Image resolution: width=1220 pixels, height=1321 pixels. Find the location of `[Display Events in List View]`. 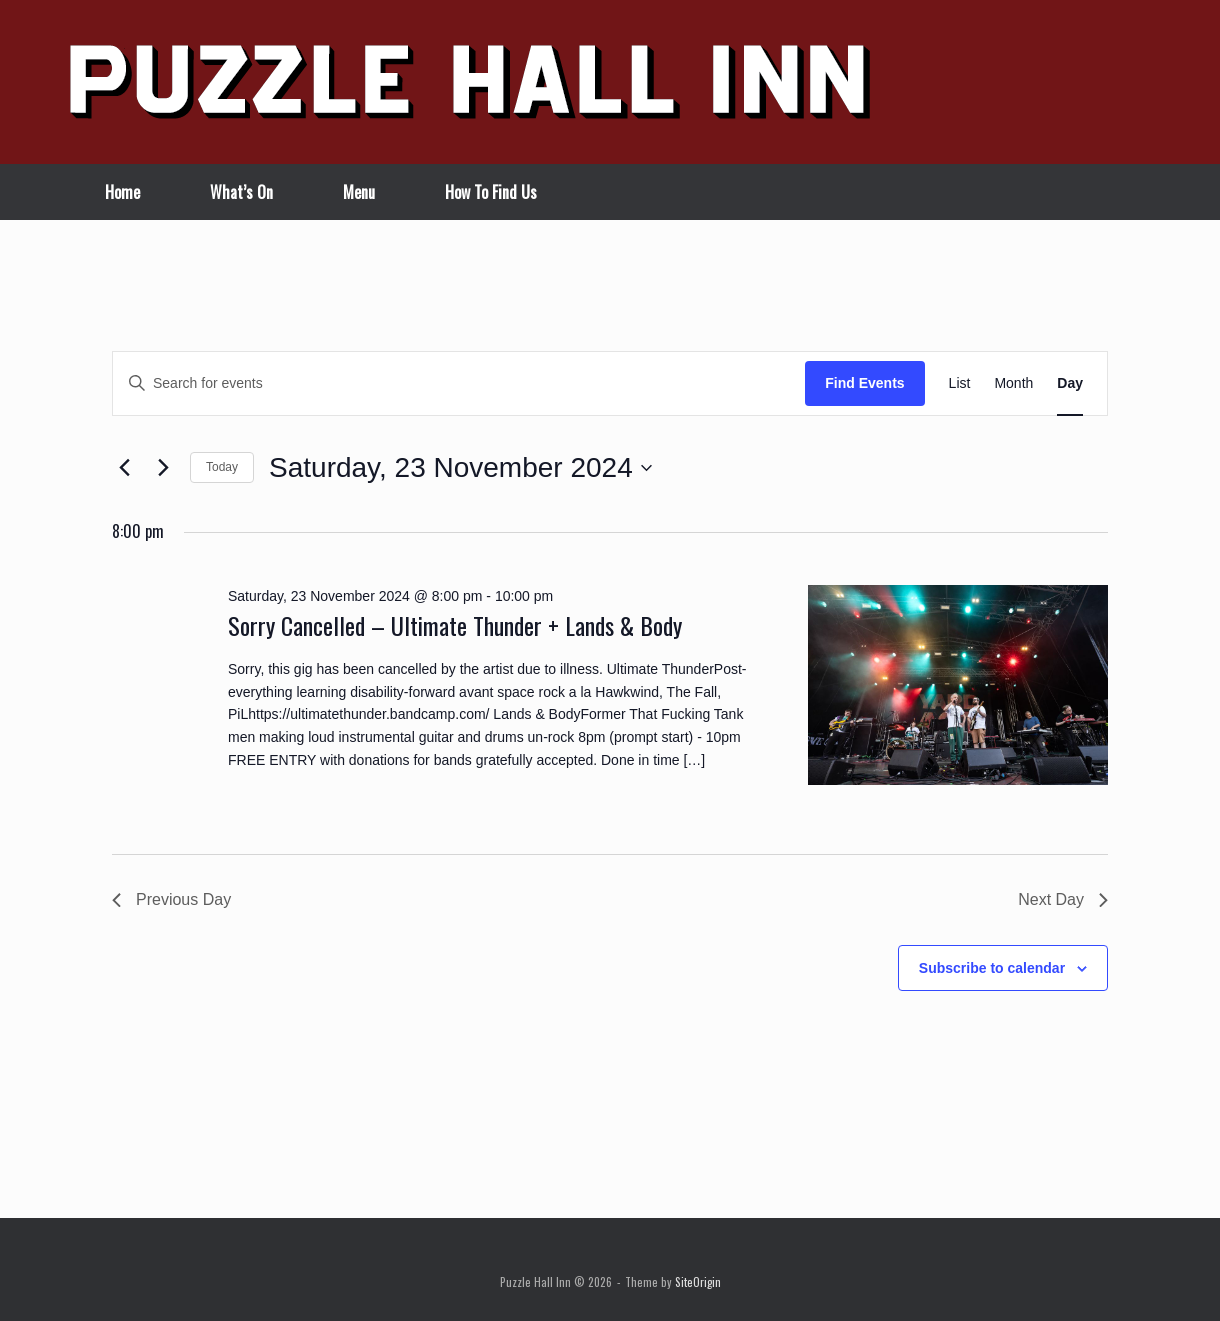

[Display Events in List View] is located at coordinates (960, 383).